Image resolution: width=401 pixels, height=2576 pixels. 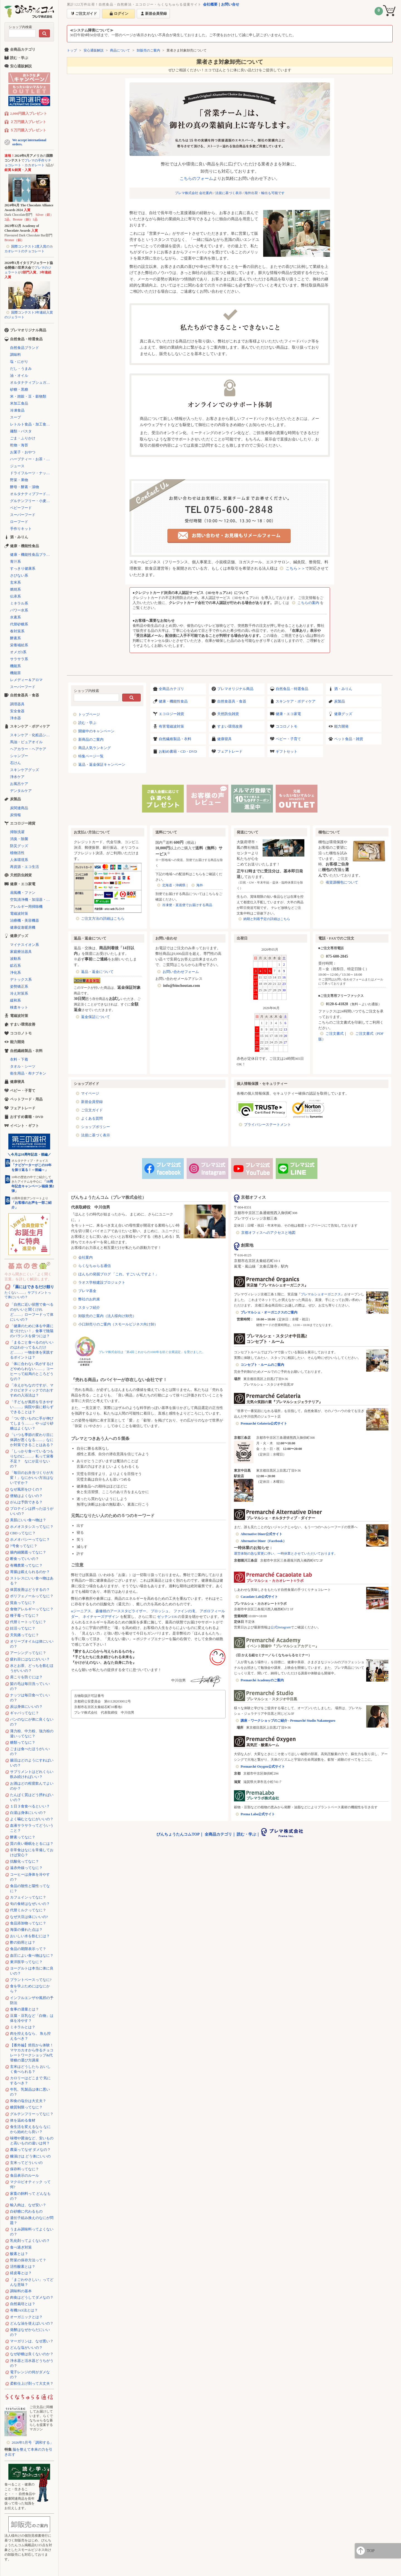 I want to click on 代替ミルクってなに？, so click(x=28, y=1910).